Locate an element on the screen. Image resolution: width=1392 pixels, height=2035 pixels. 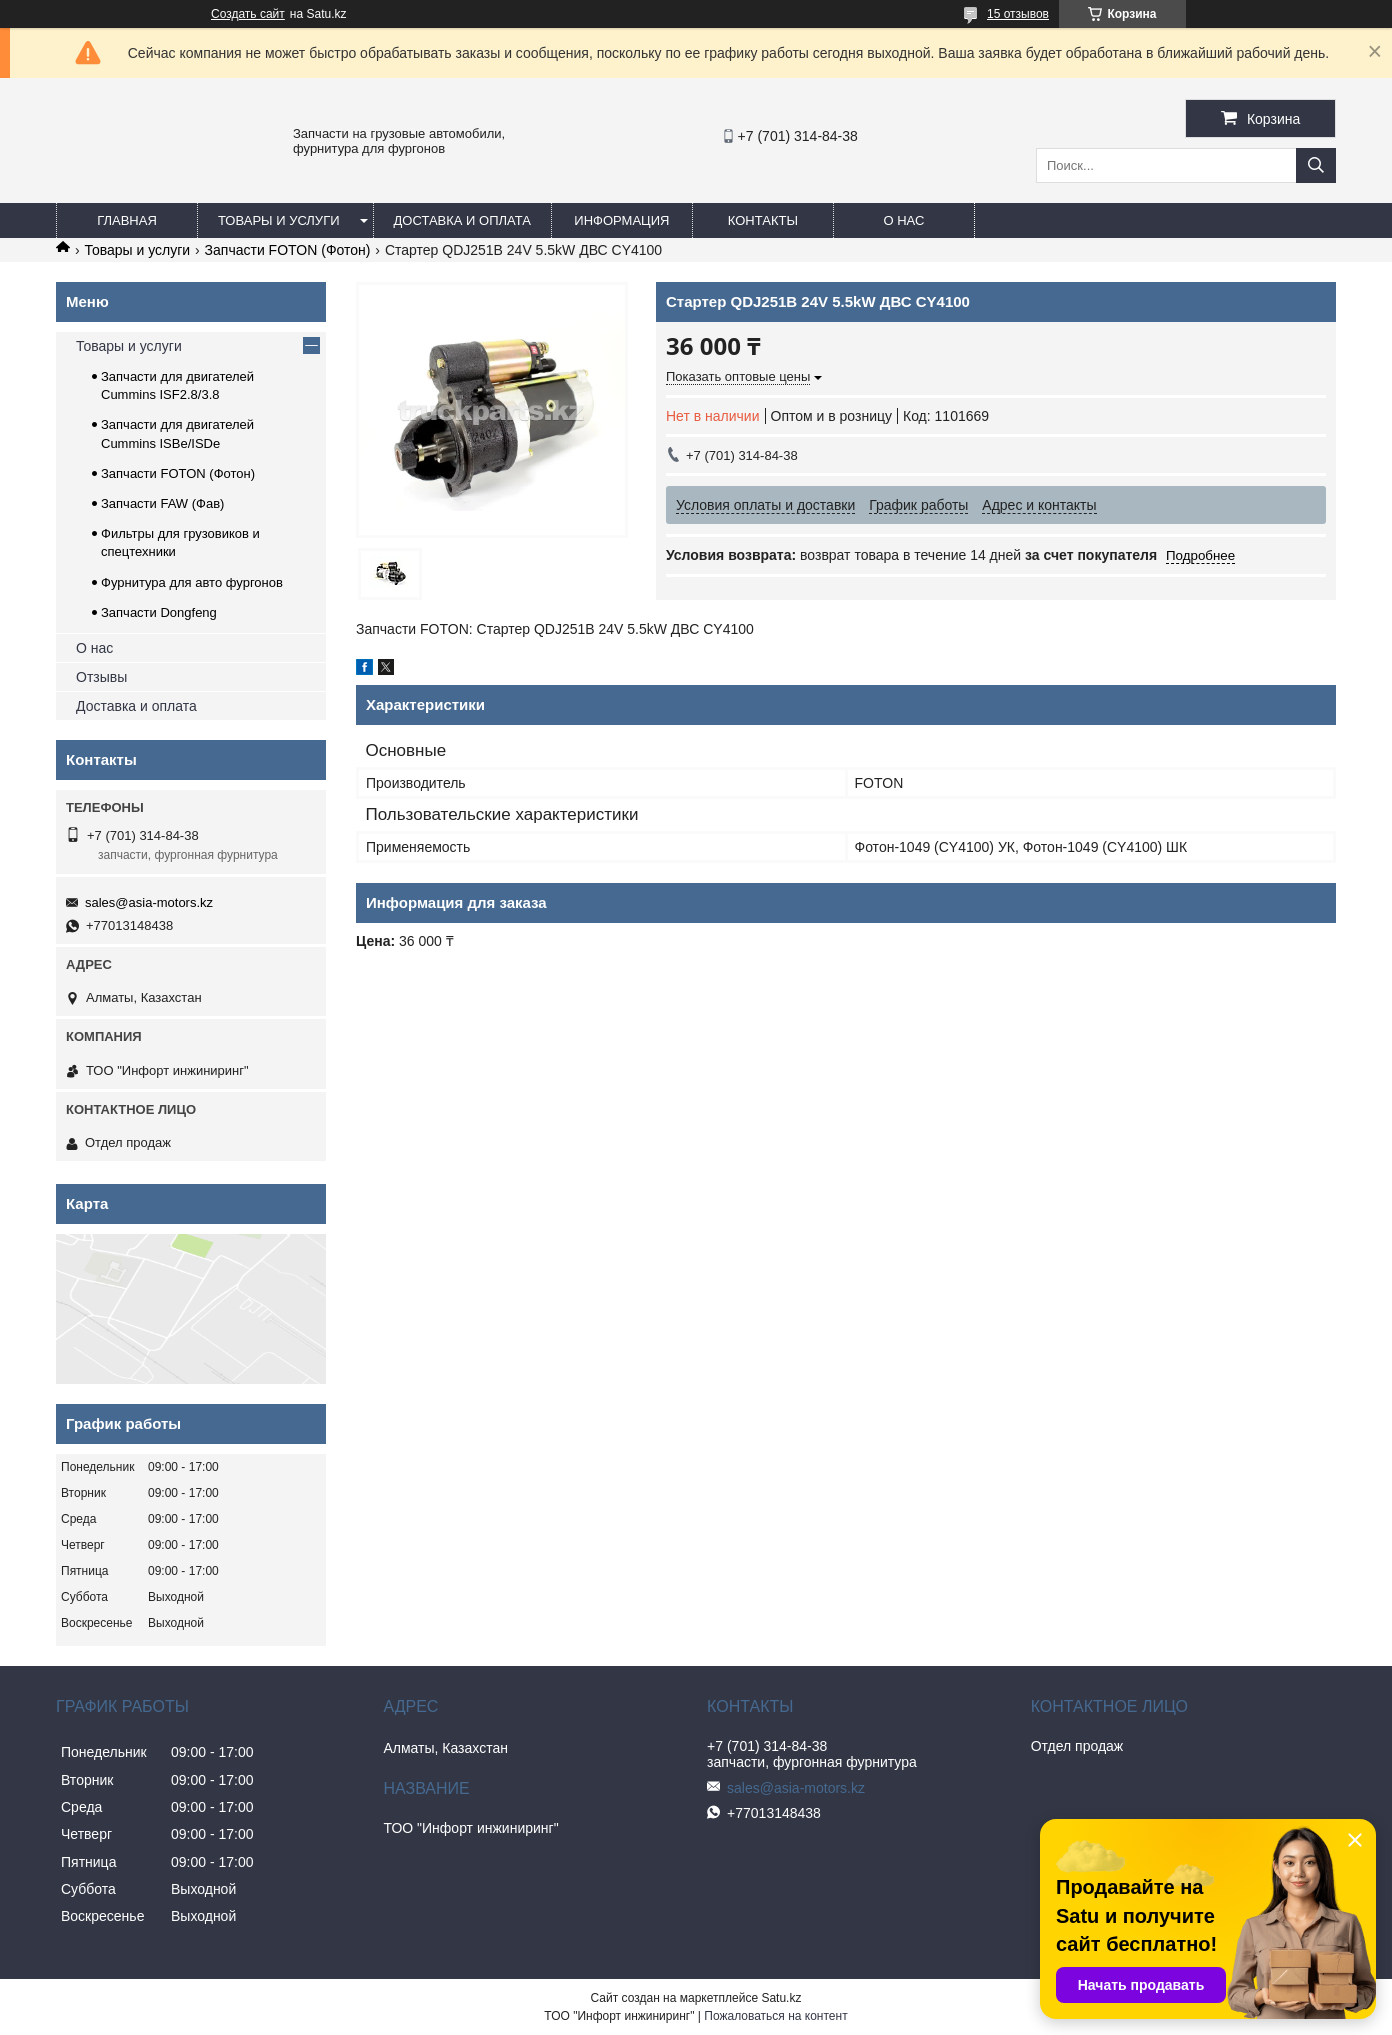
sales@asia-motors.kz is located at coordinates (149, 902).